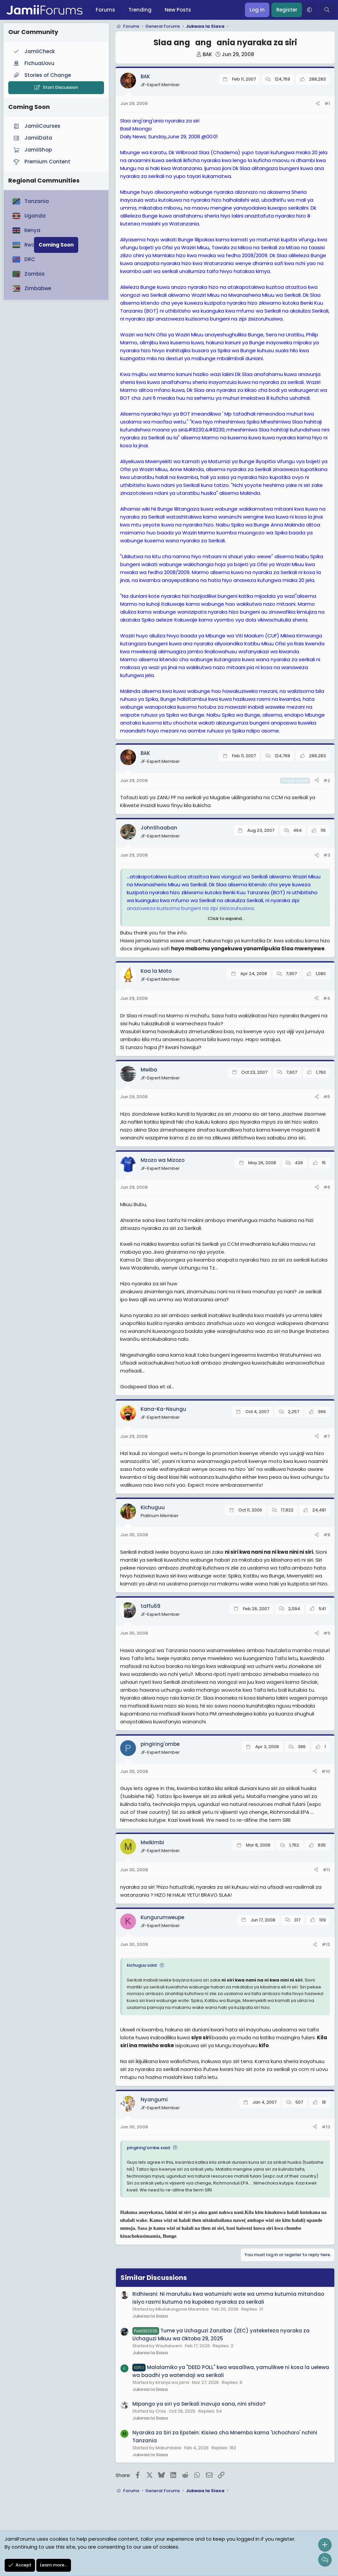 This screenshot has height=2576, width=338. I want to click on Trending, so click(140, 9).